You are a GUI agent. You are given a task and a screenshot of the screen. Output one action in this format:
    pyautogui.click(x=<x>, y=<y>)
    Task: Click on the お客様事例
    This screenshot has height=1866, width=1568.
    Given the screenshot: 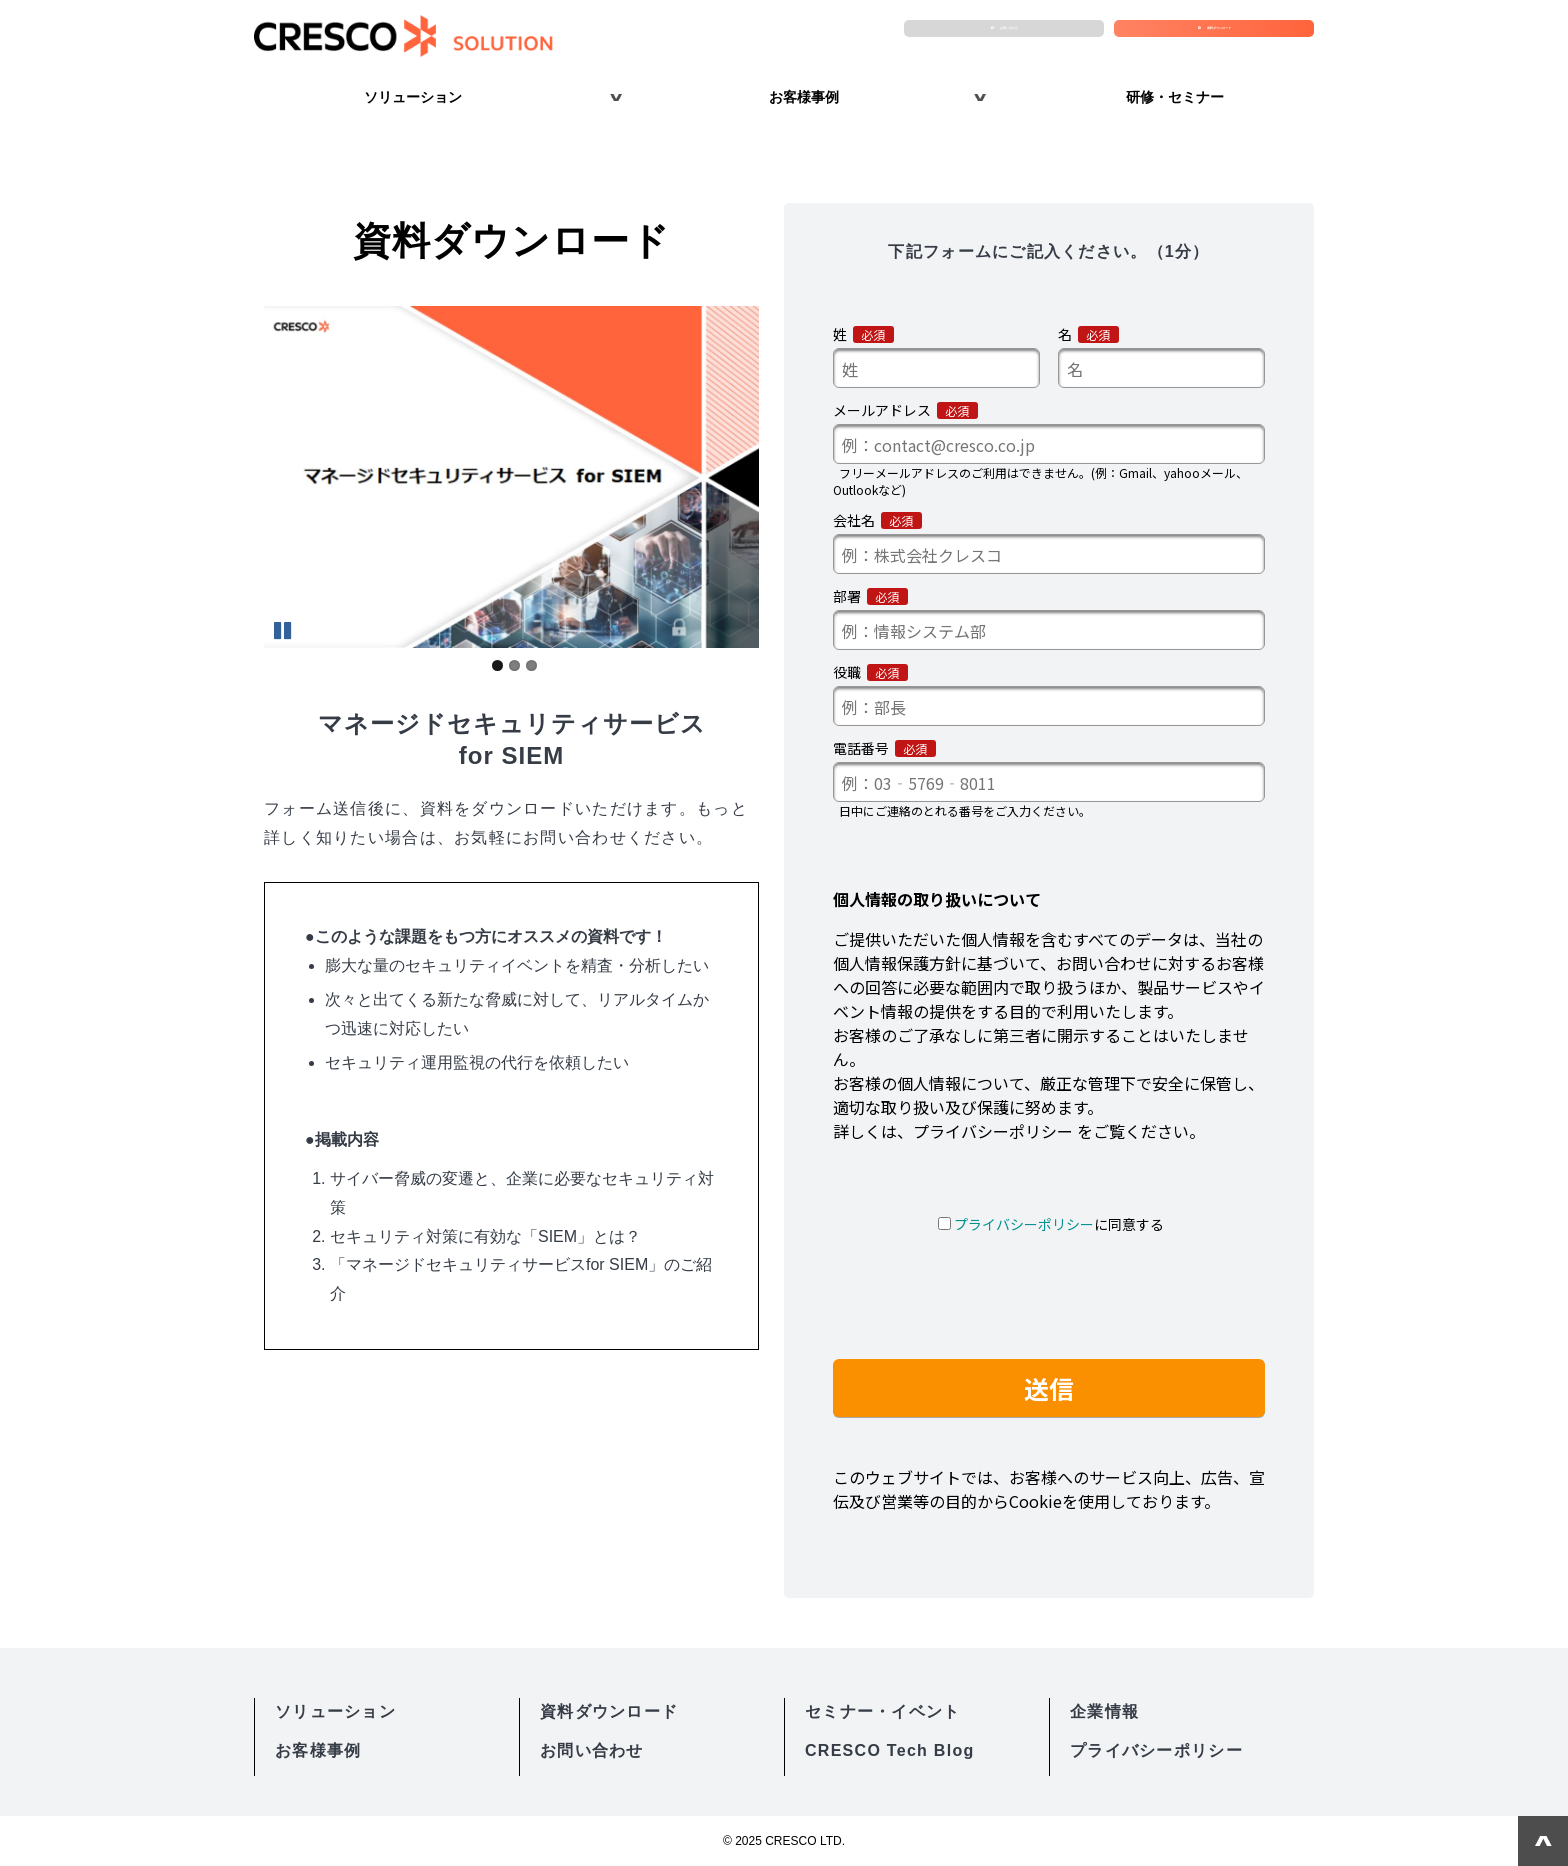 What is the action you would take?
    pyautogui.click(x=804, y=97)
    